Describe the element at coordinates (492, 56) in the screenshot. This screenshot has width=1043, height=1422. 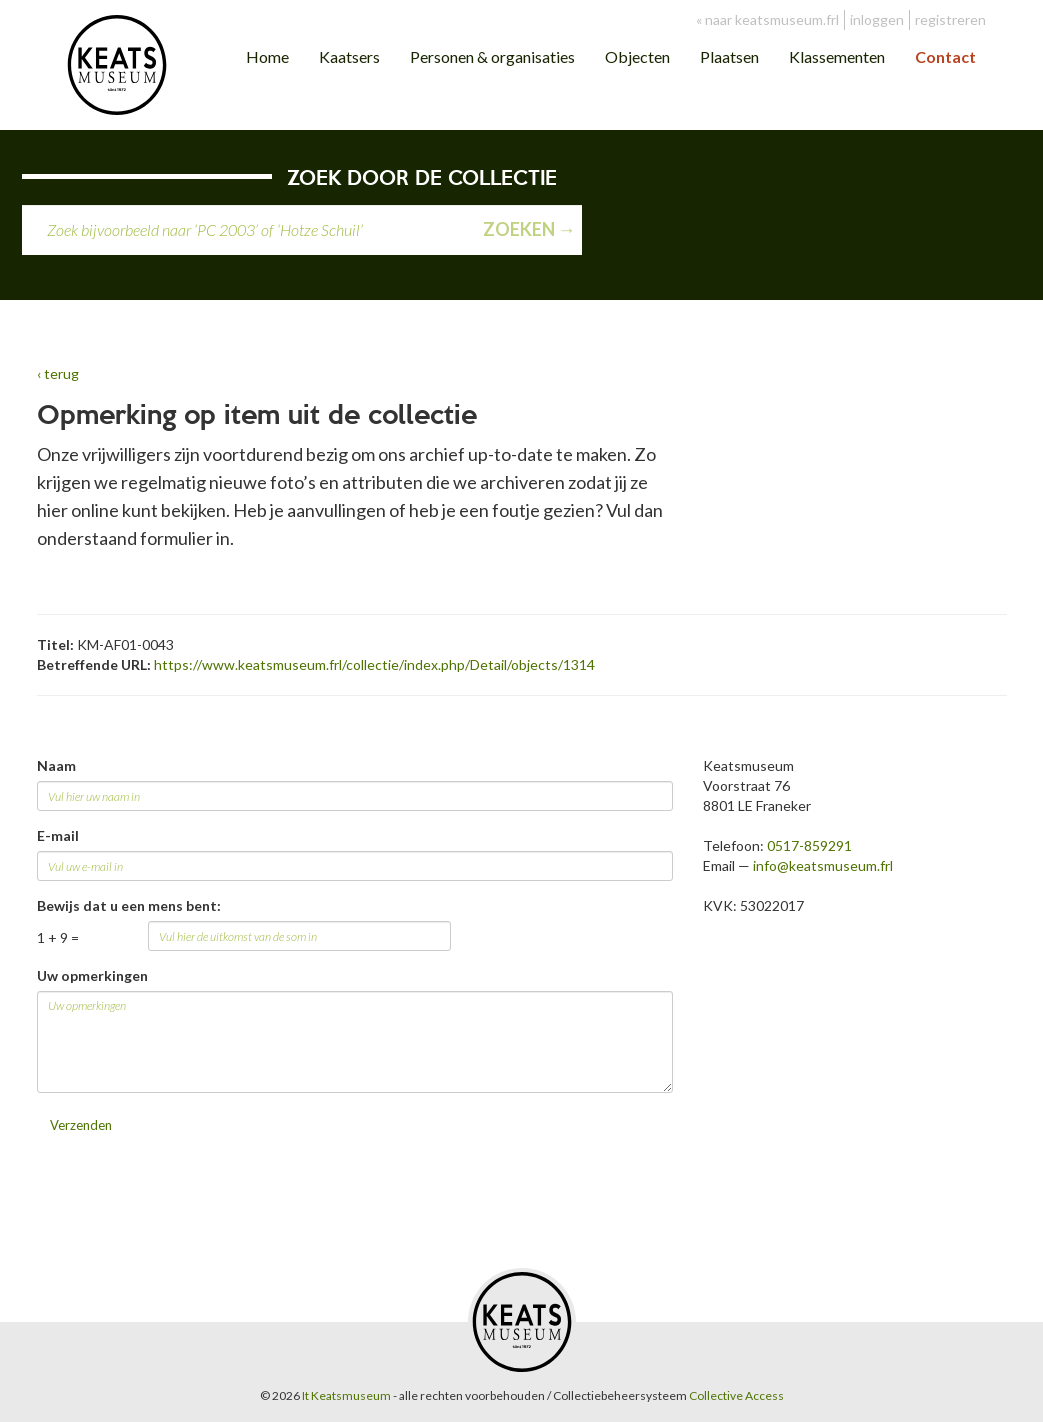
I see `Personen & organisaties` at that location.